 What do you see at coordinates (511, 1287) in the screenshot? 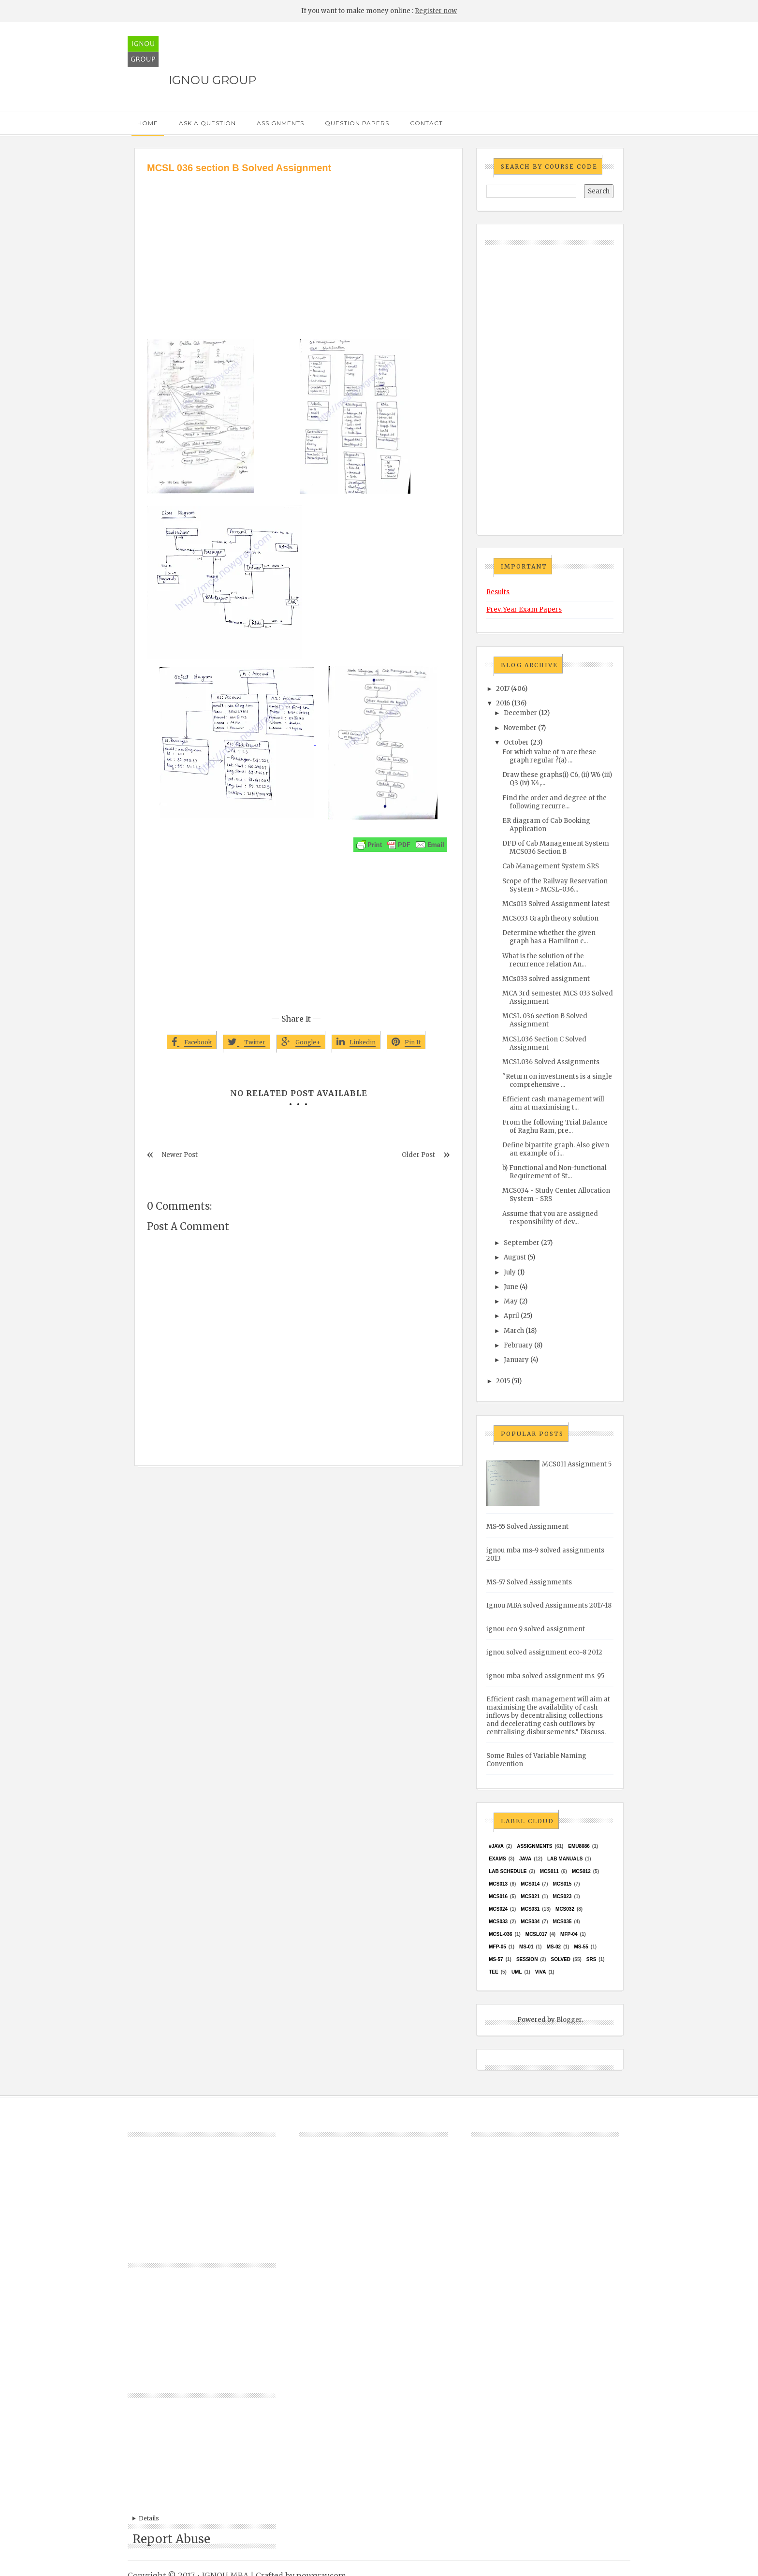
I see `June` at bounding box center [511, 1287].